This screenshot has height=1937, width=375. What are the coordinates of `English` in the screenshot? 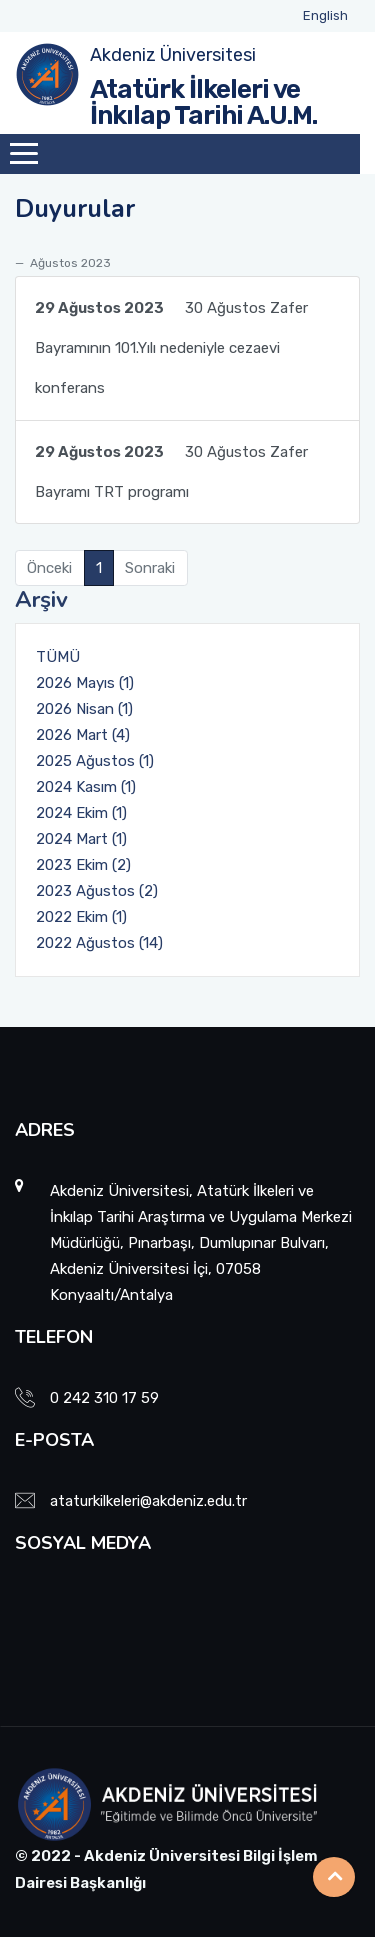 It's located at (325, 15).